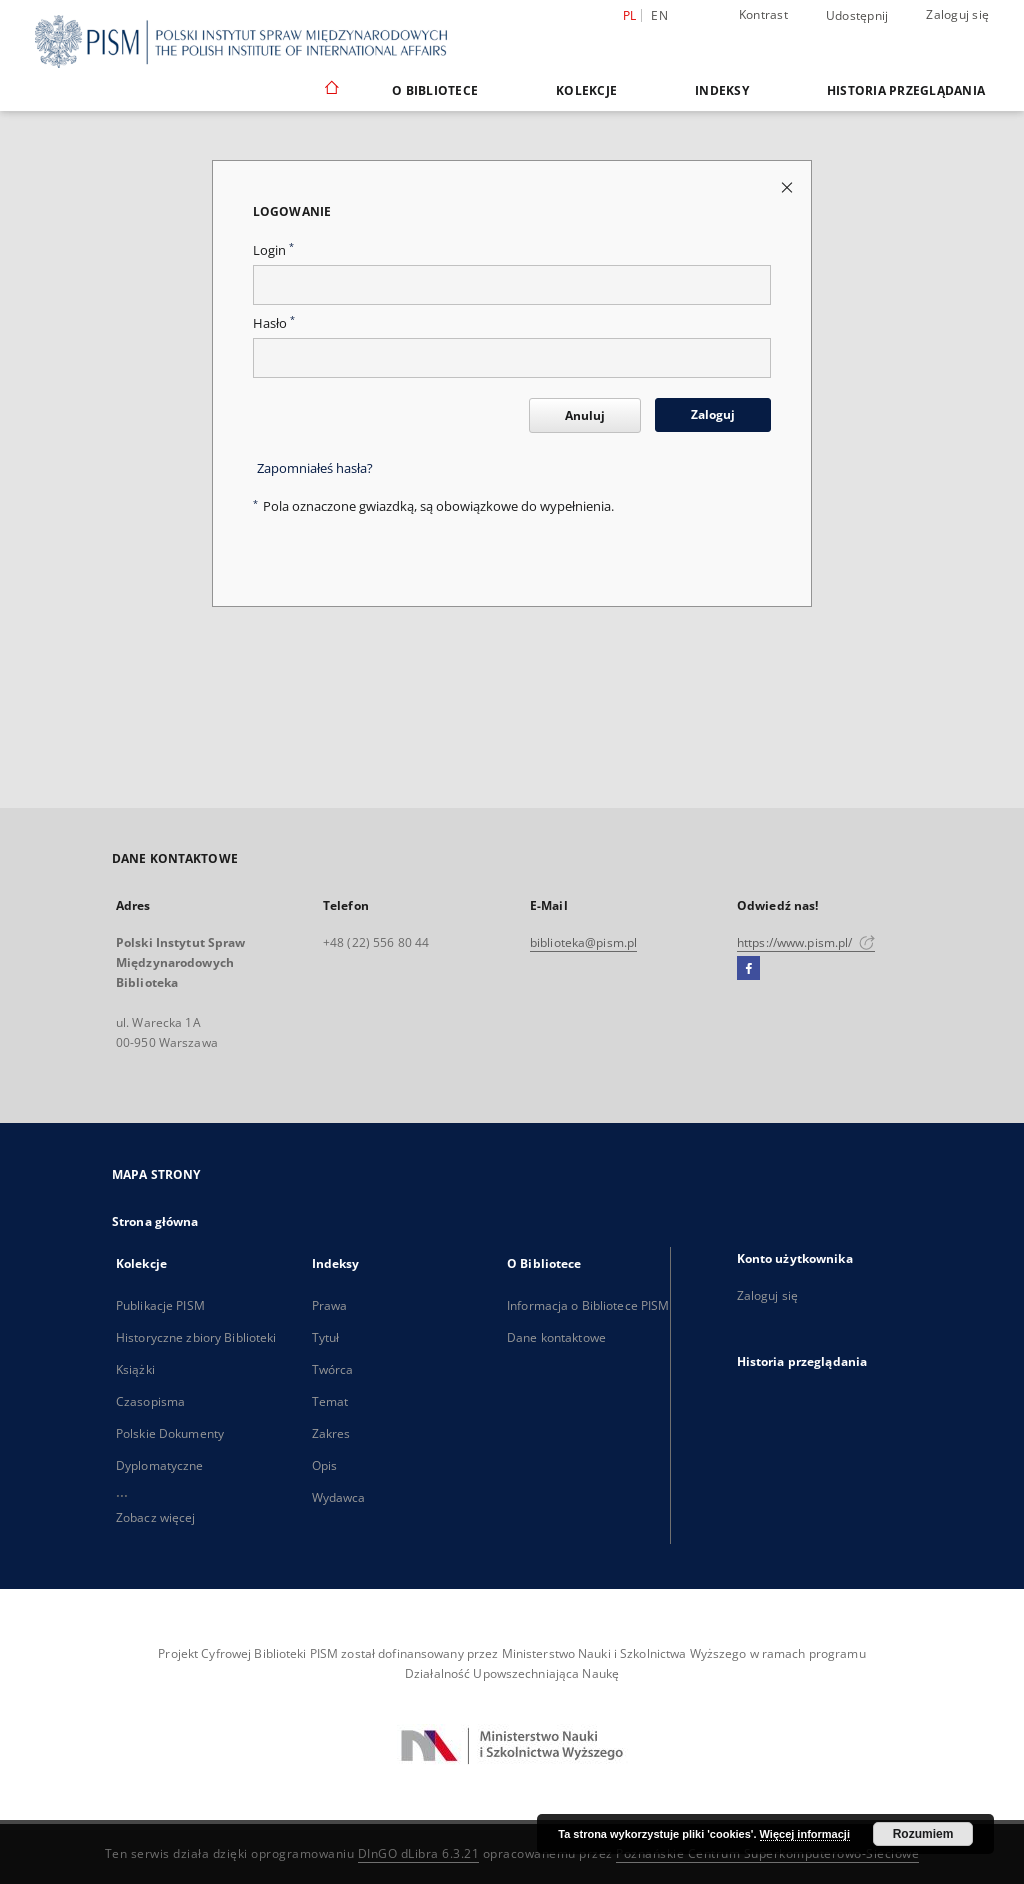  I want to click on biblioteka@pism.pl, so click(583, 942).